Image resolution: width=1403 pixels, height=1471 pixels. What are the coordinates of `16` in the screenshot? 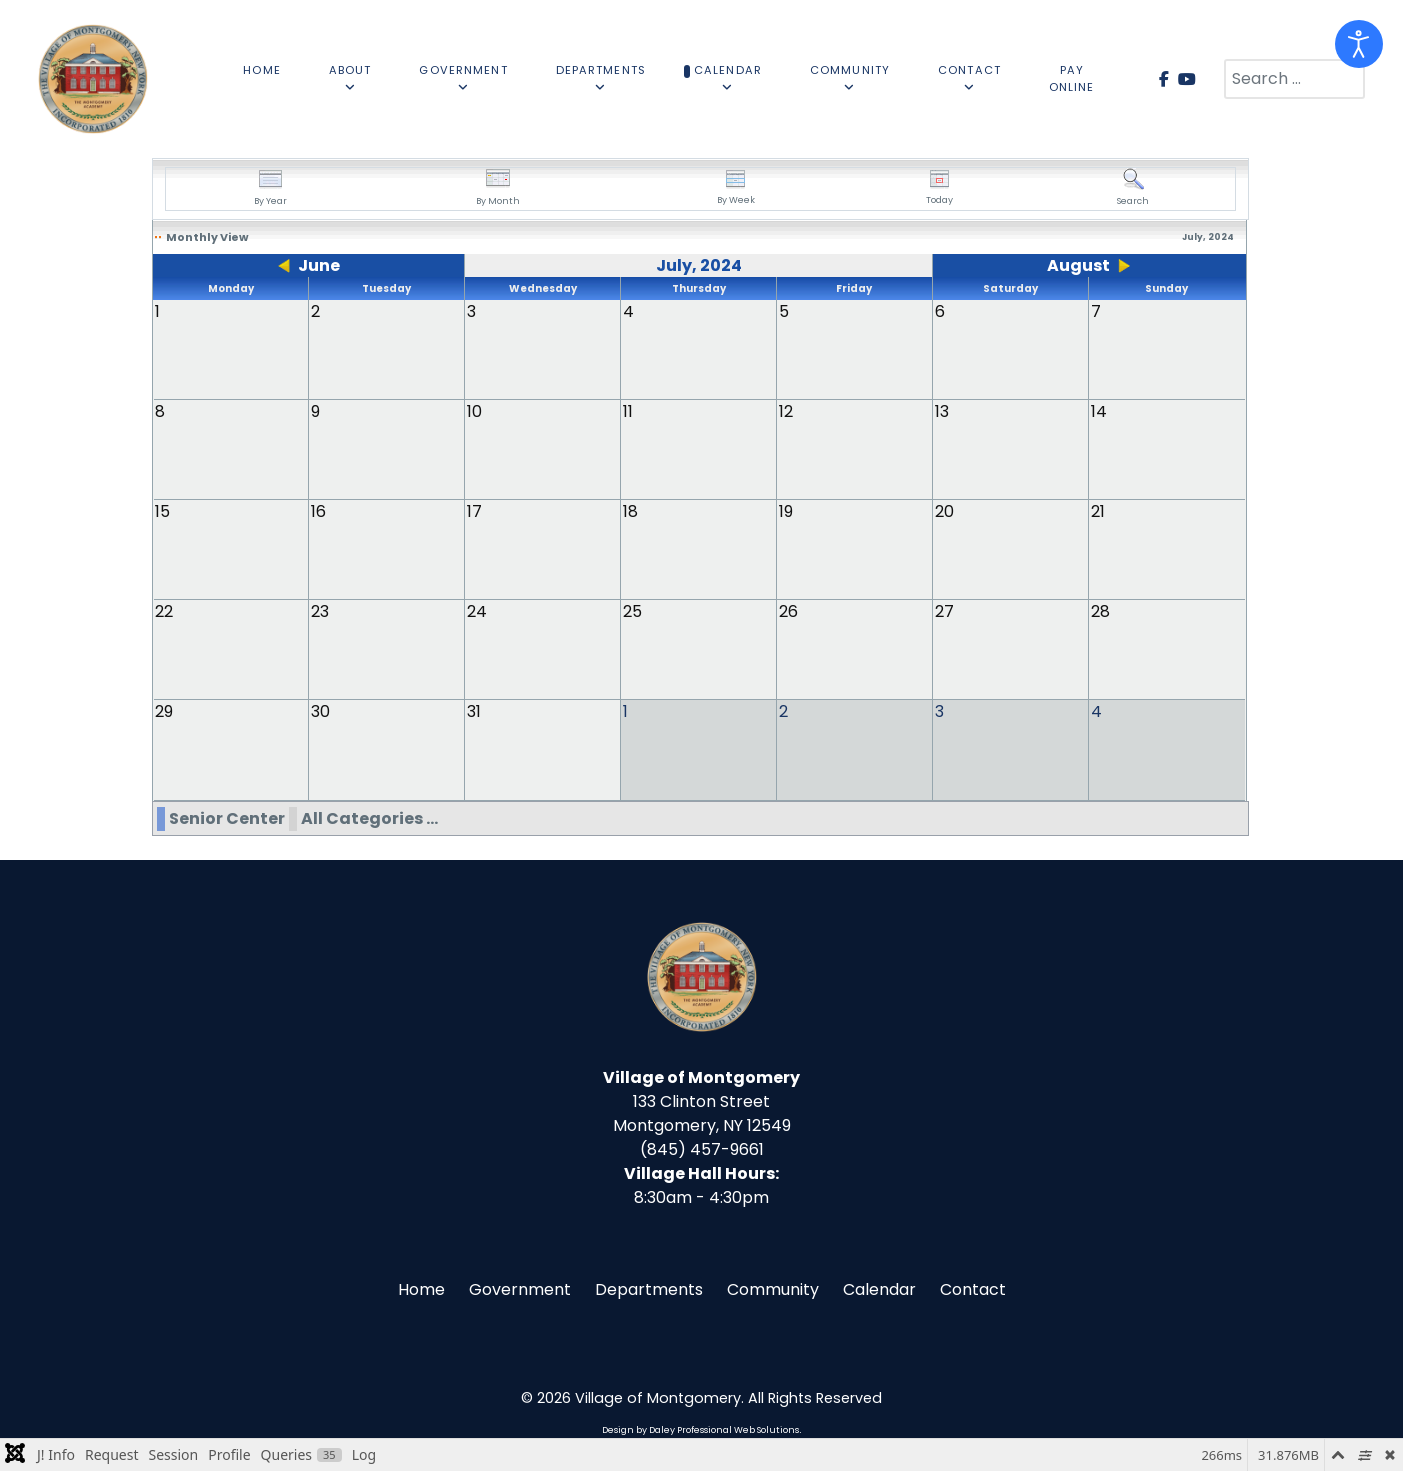 It's located at (318, 511).